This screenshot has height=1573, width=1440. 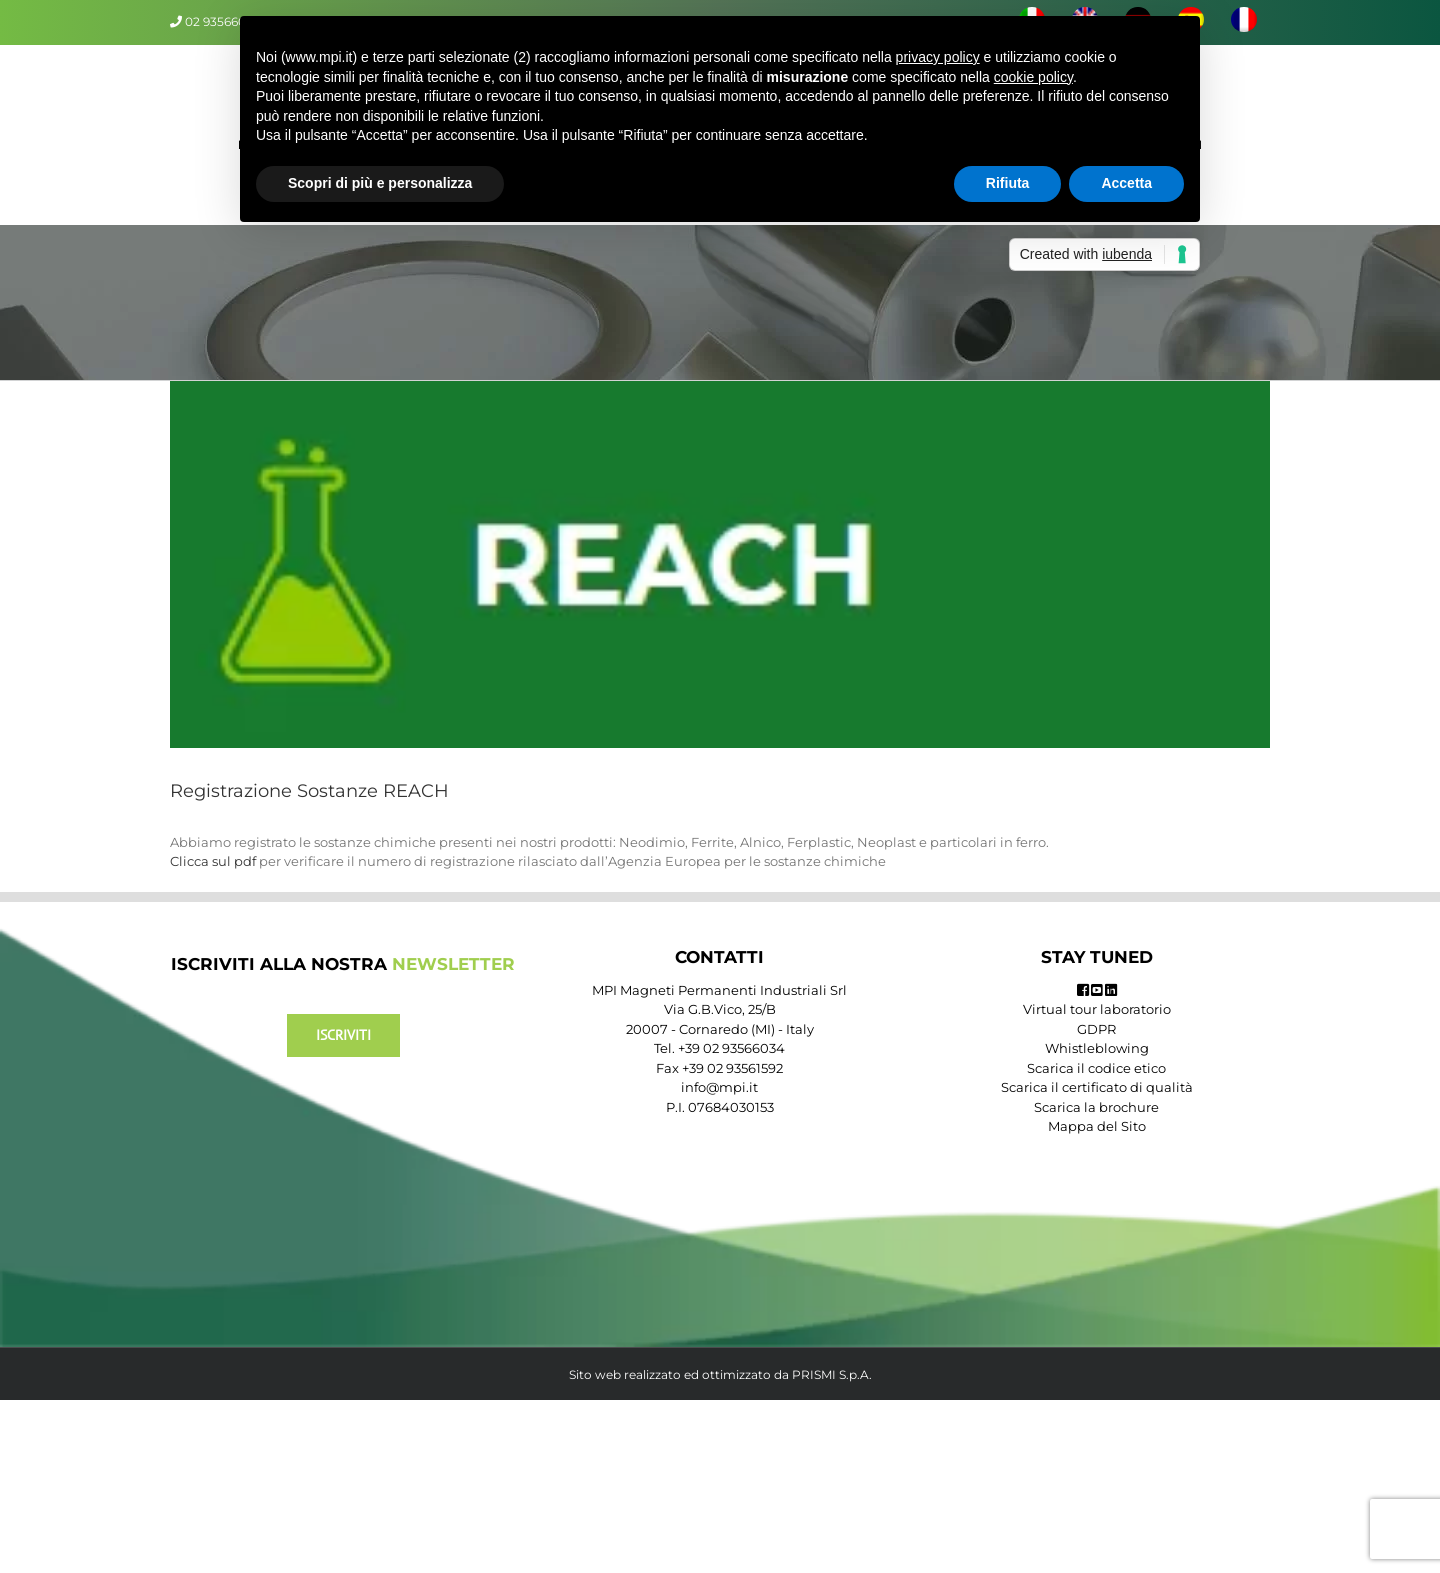 What do you see at coordinates (1126, 183) in the screenshot?
I see `Accetta [button]` at bounding box center [1126, 183].